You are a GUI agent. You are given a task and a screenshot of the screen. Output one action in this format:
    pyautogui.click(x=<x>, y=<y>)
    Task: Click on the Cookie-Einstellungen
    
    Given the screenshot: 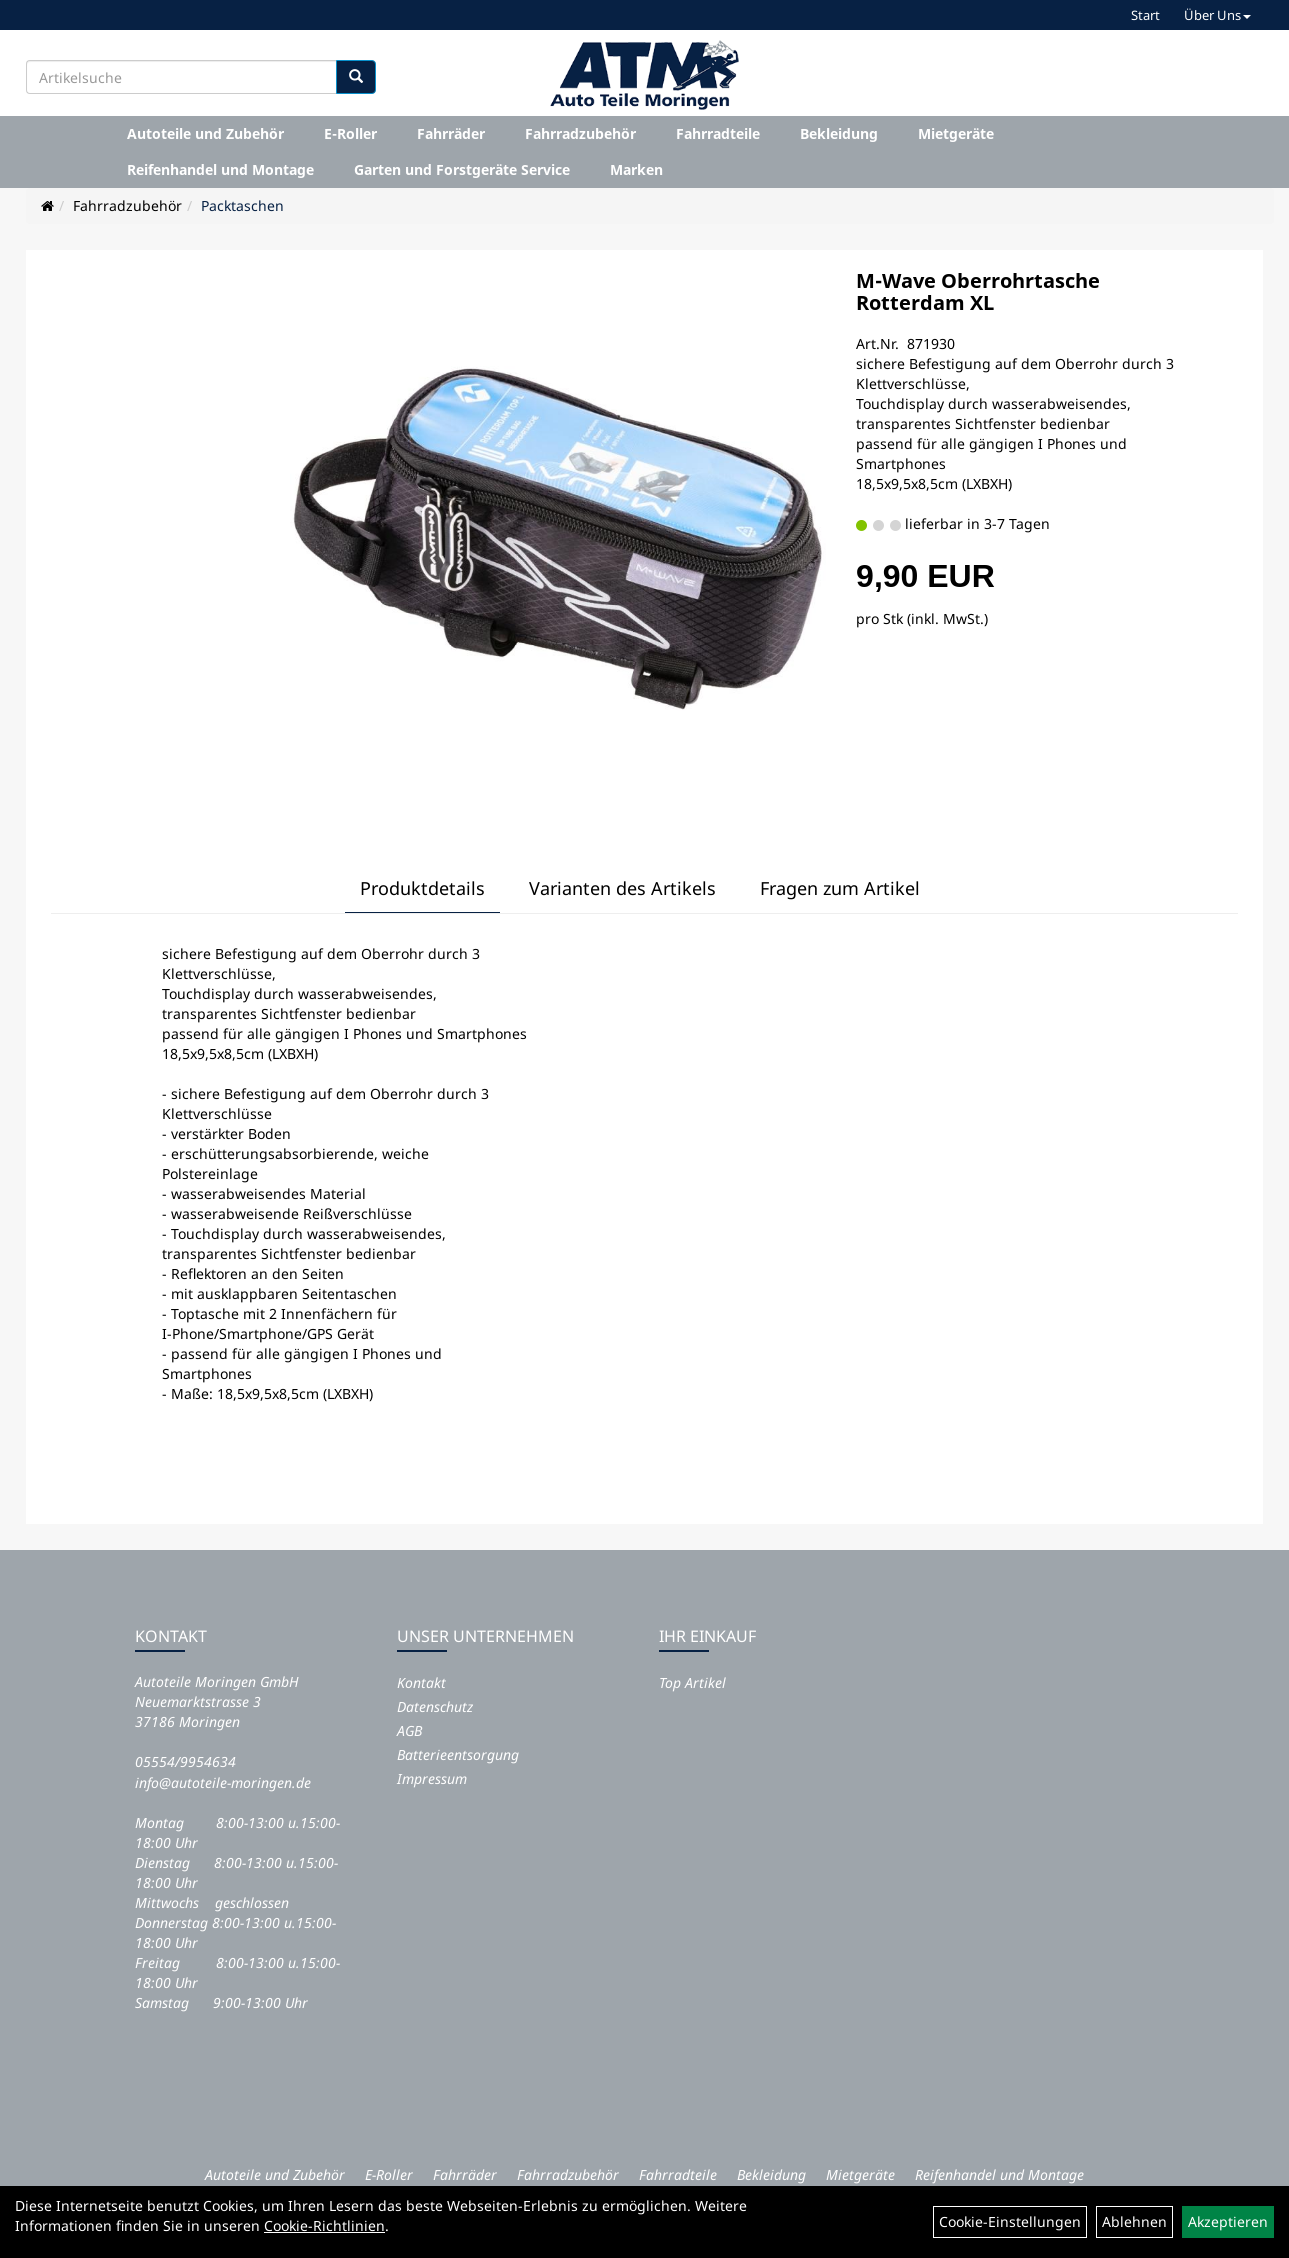 What is the action you would take?
    pyautogui.click(x=1010, y=2221)
    